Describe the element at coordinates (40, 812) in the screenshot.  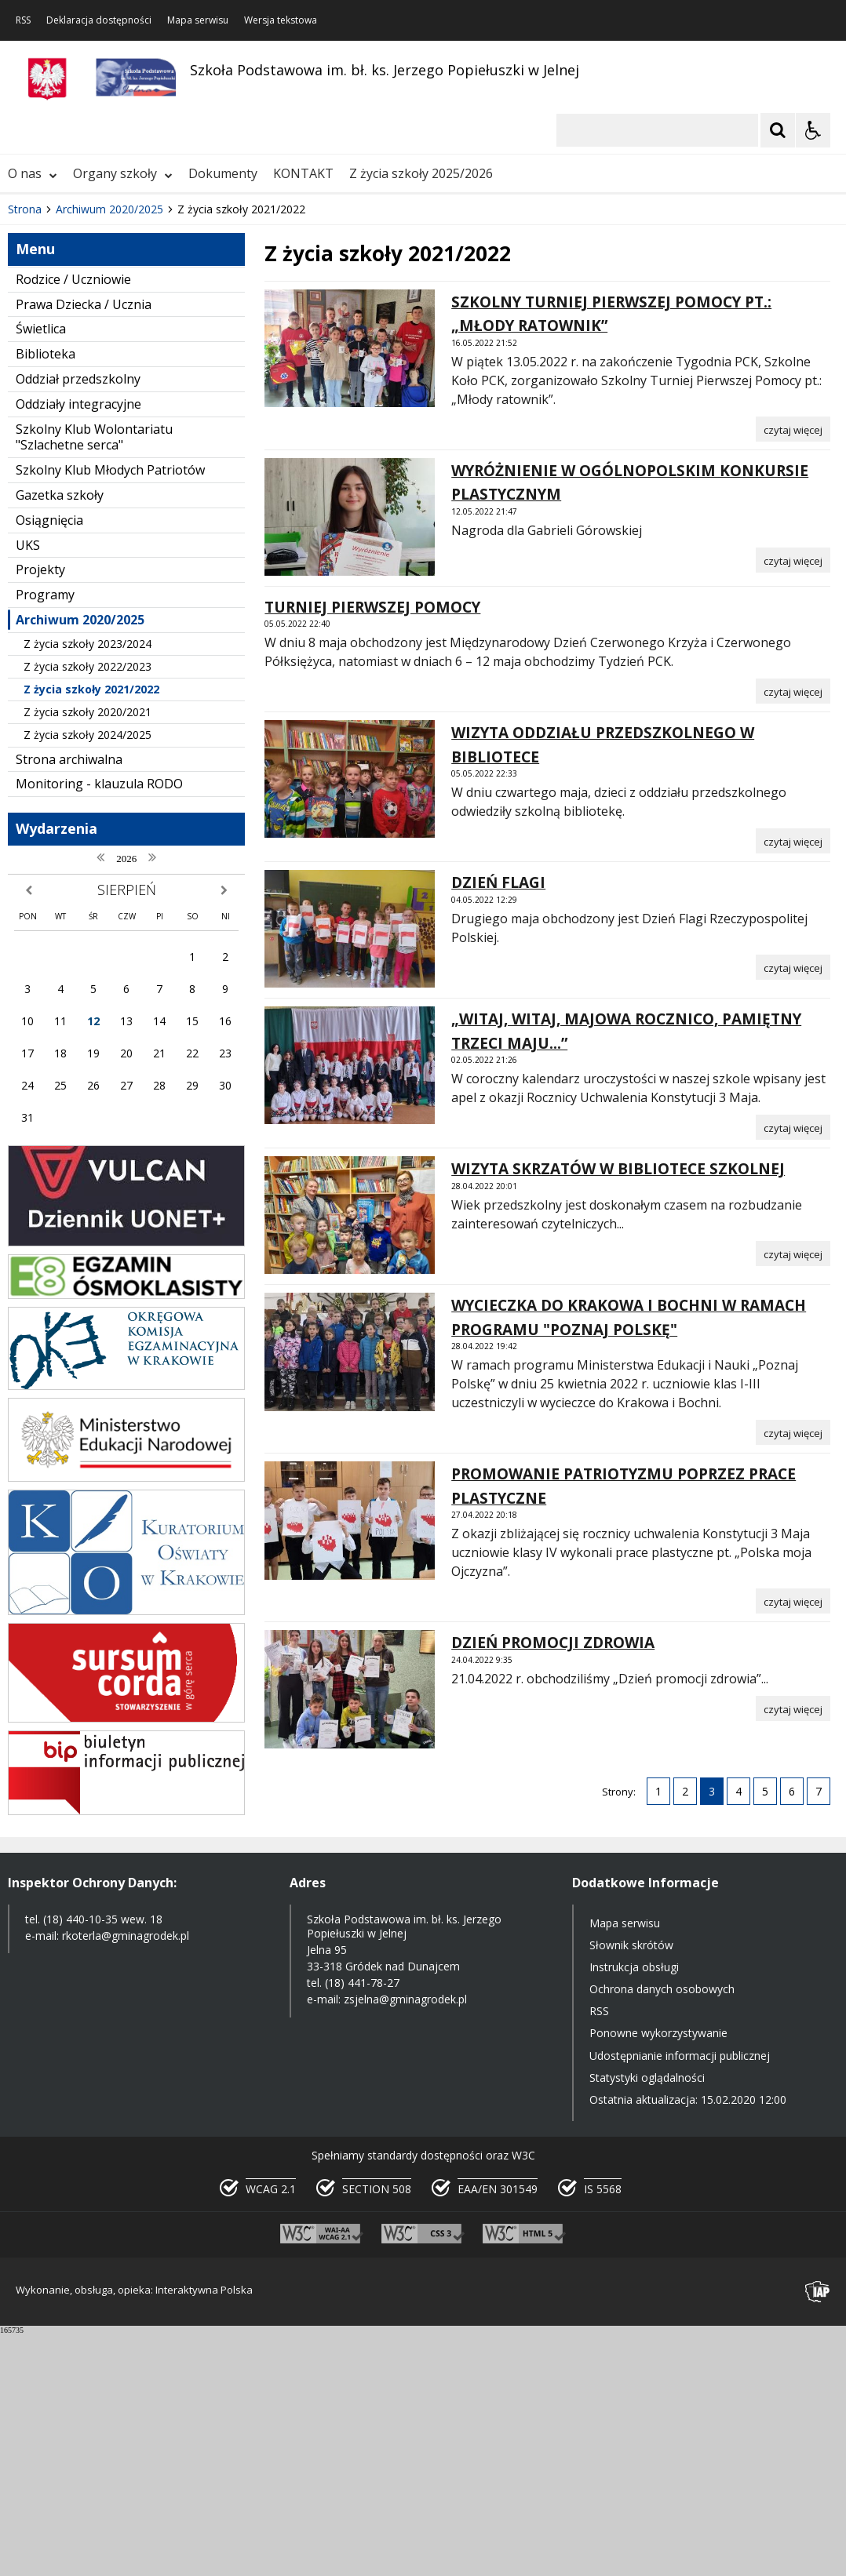
I see `Projekty` at that location.